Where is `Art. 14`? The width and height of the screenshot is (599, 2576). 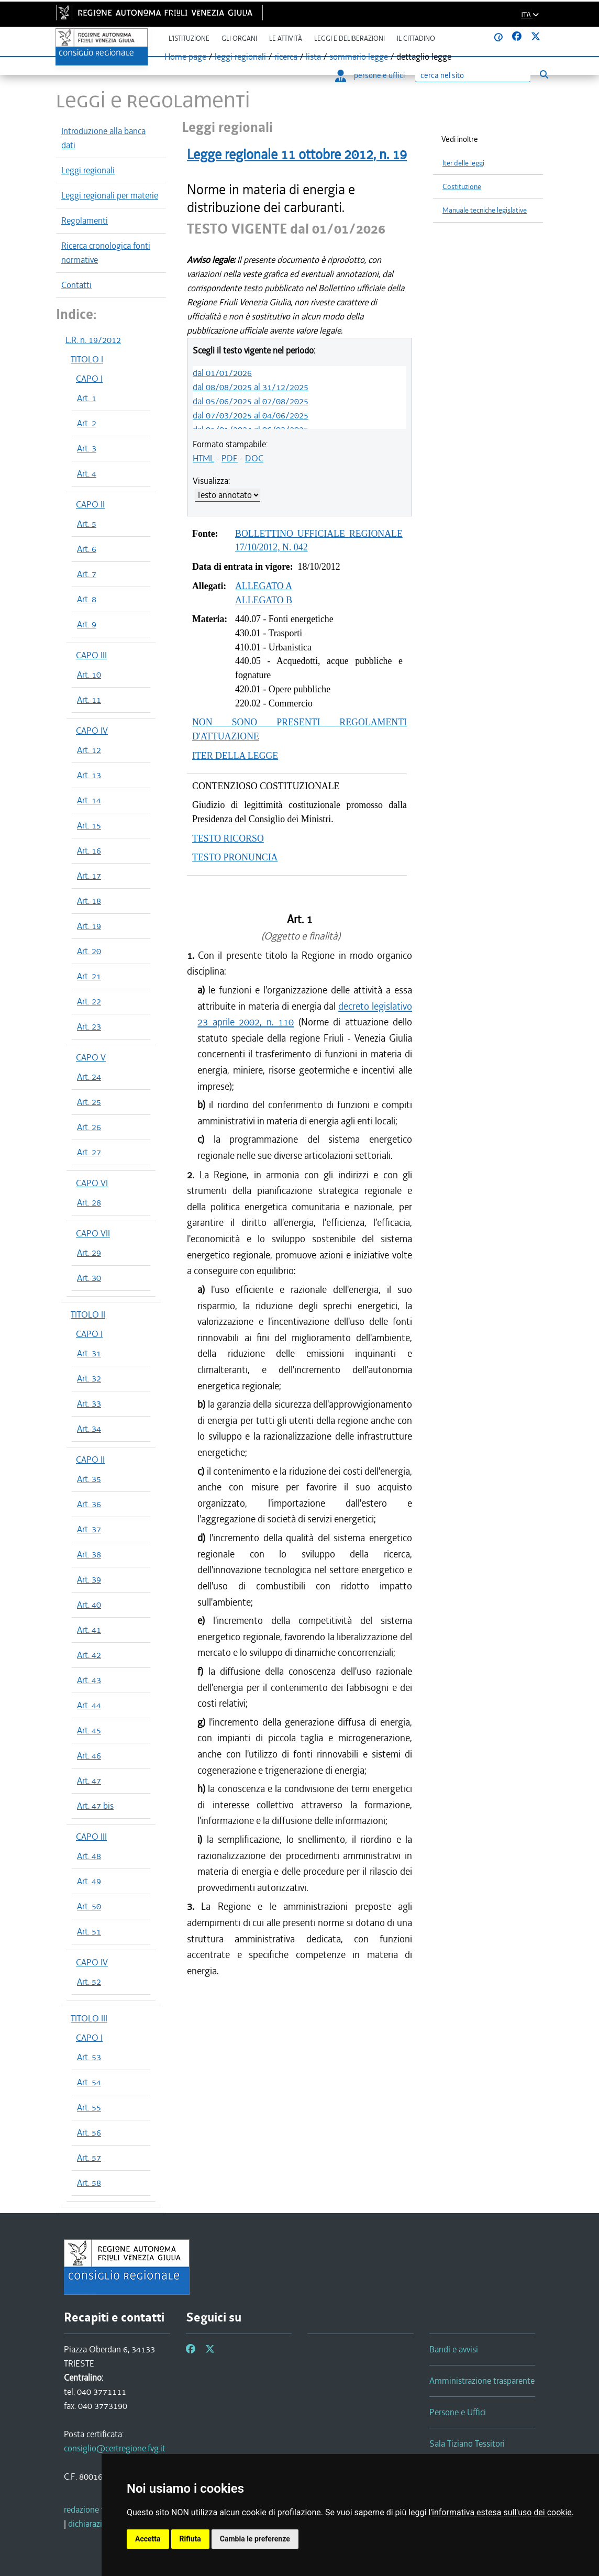
Art. 14 is located at coordinates (89, 800).